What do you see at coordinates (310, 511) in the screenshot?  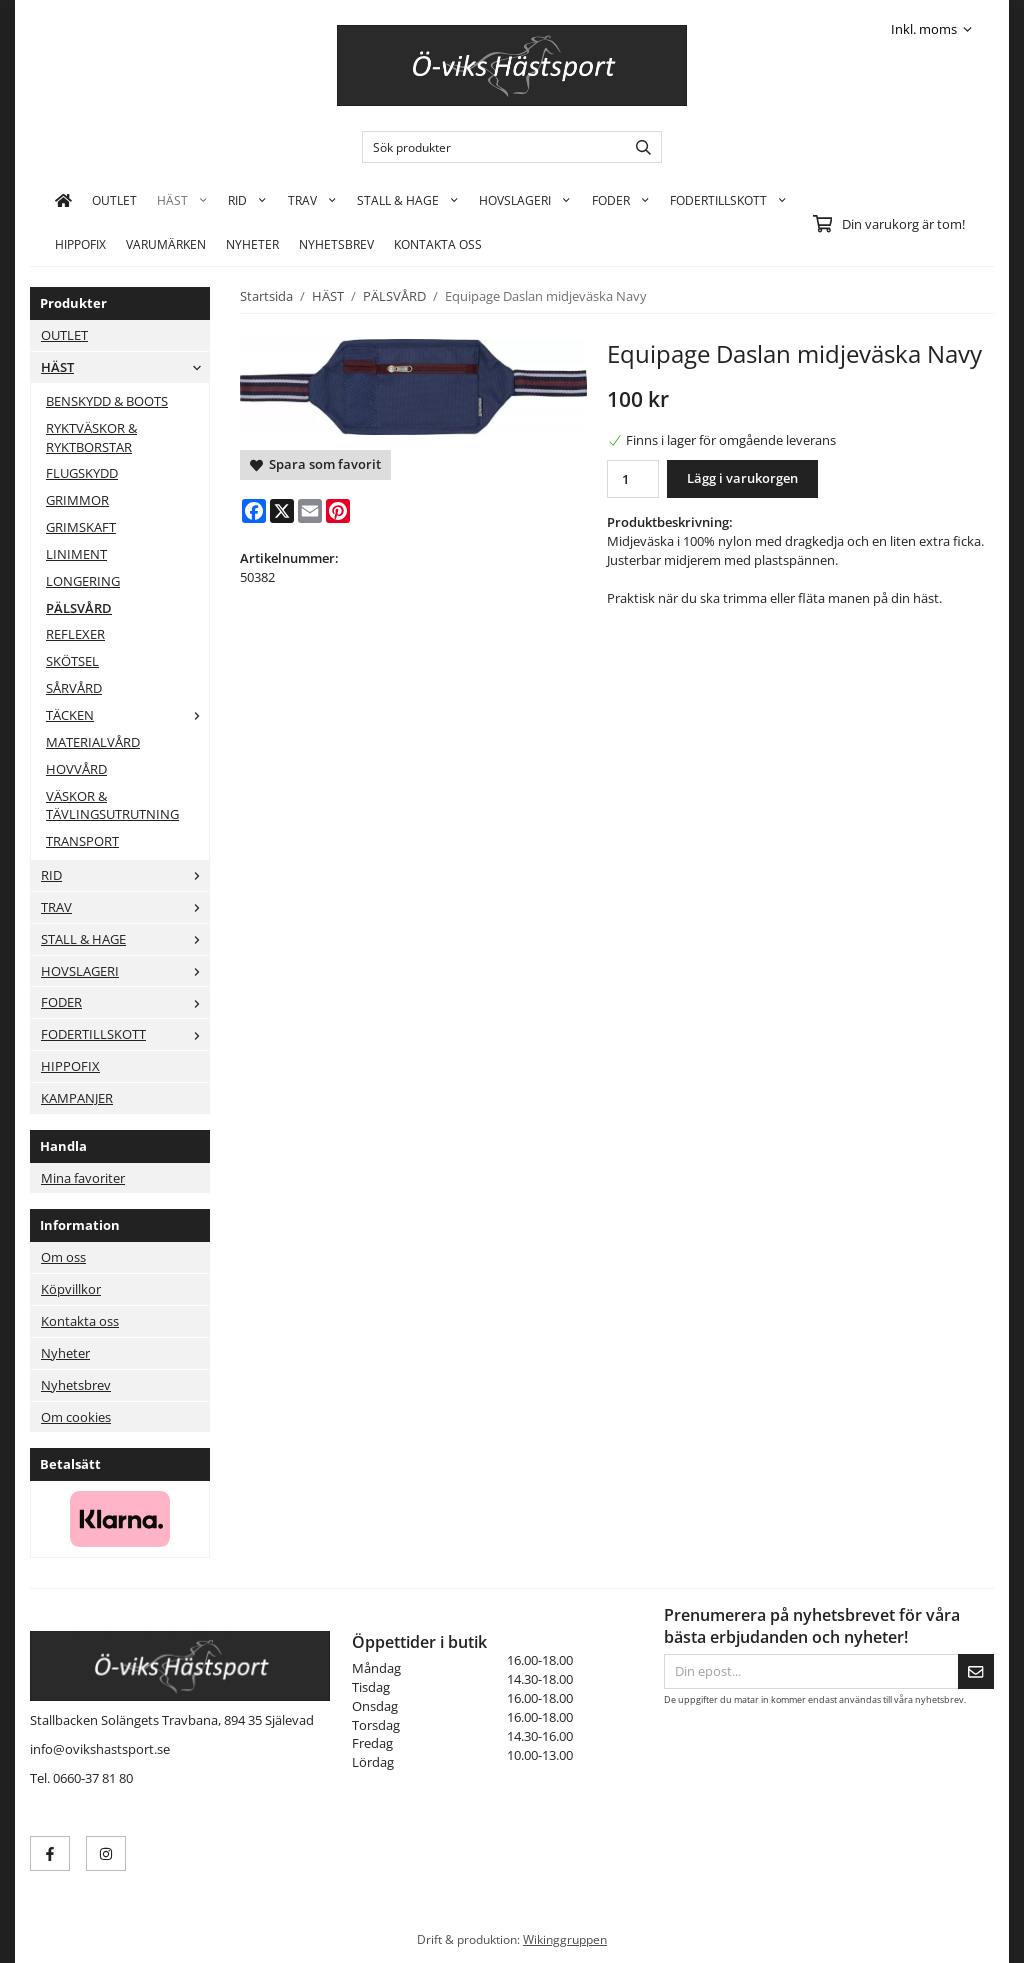 I see `[E-mail]` at bounding box center [310, 511].